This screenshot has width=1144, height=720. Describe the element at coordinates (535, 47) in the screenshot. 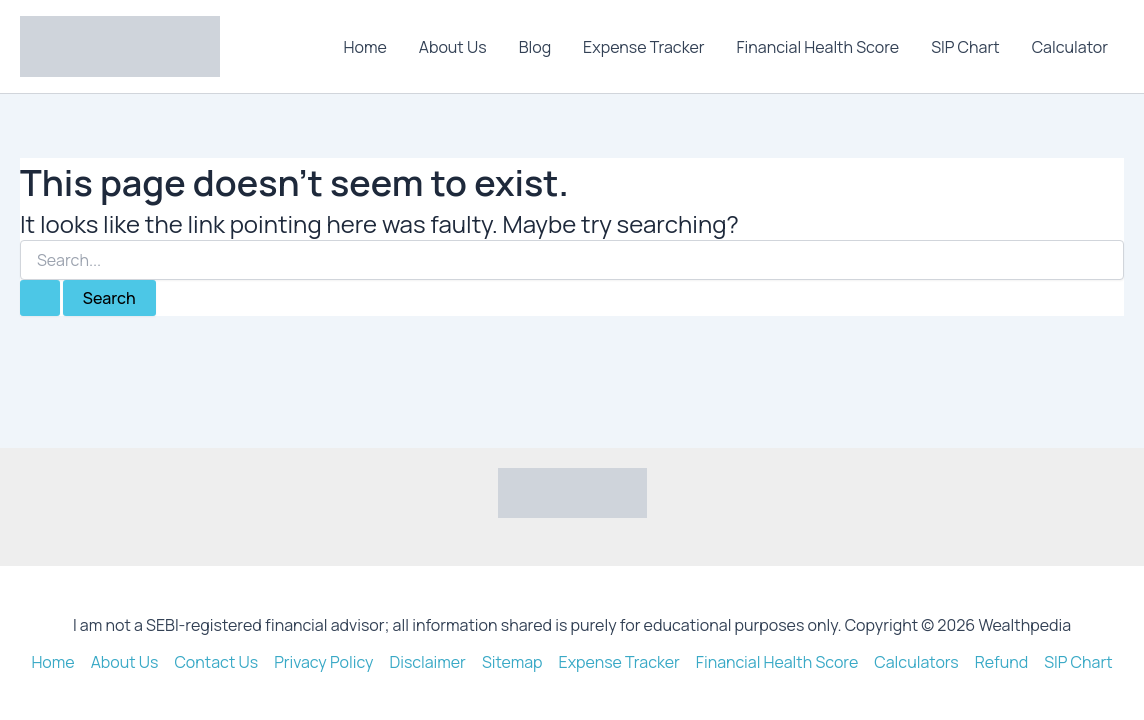

I see `Blog` at that location.